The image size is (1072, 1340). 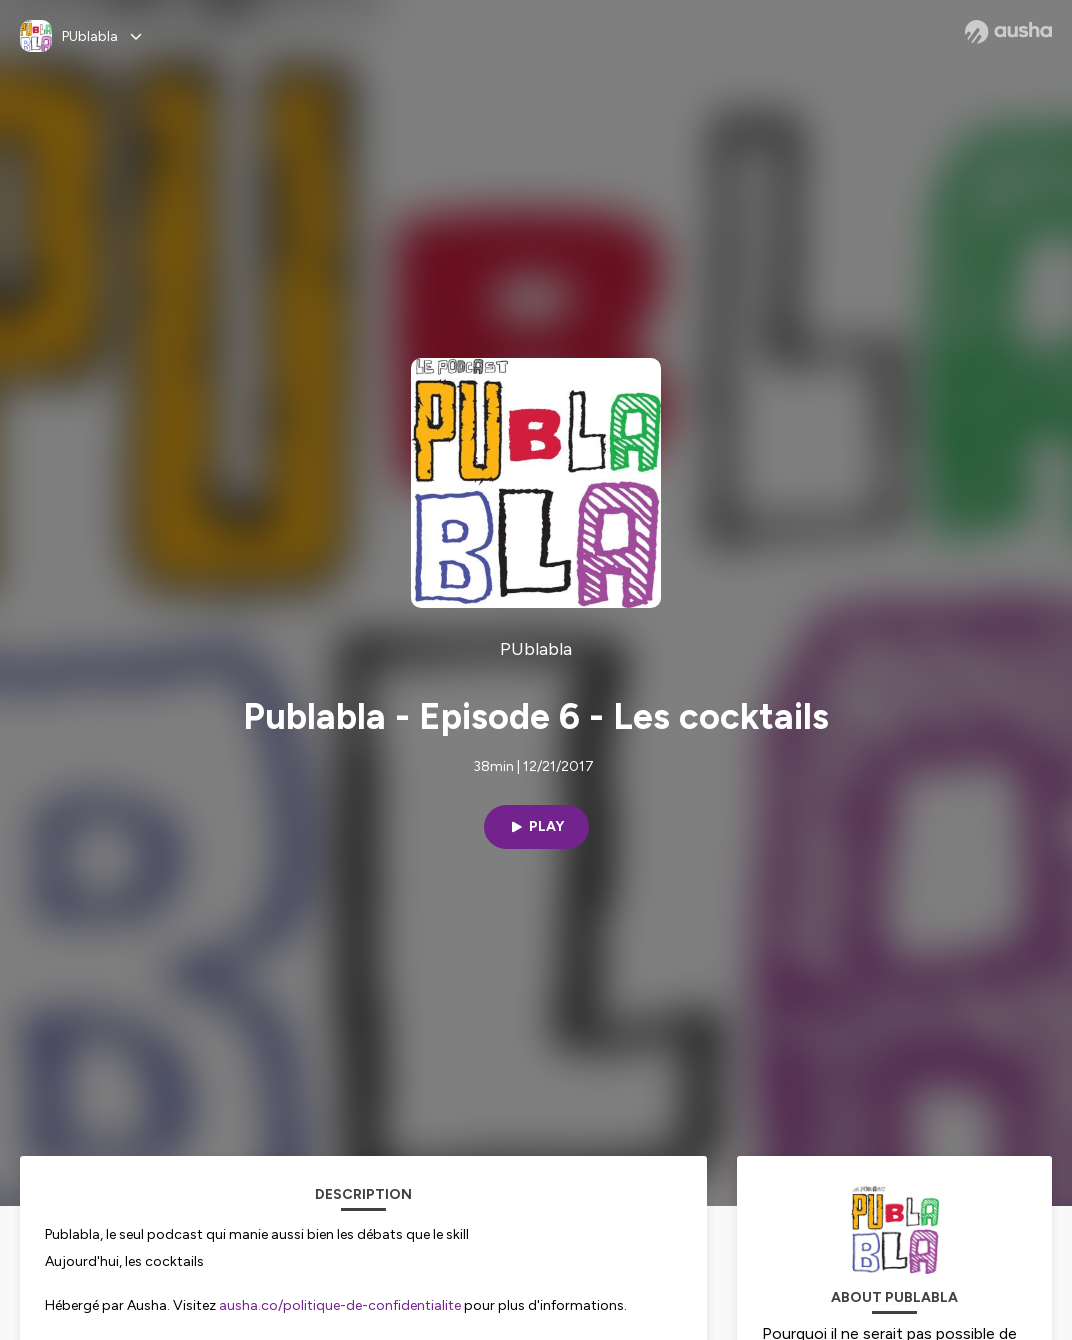 I want to click on ausha.co/politique-de-confidentialite, so click(x=340, y=1305).